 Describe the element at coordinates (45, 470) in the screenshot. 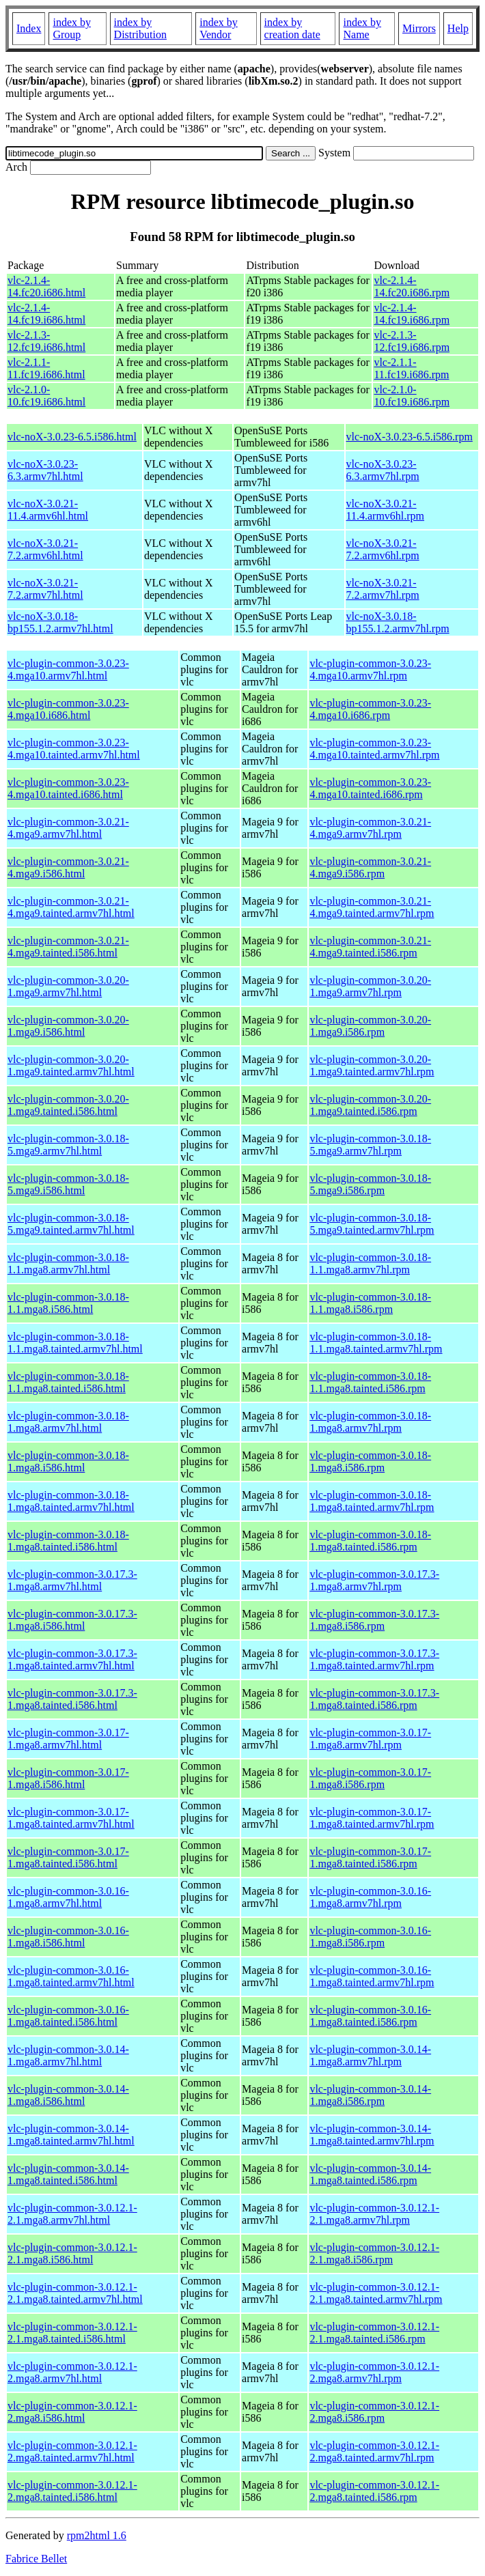

I see `vlc-noX-3.0.23-6.3.armv7hl.html` at that location.